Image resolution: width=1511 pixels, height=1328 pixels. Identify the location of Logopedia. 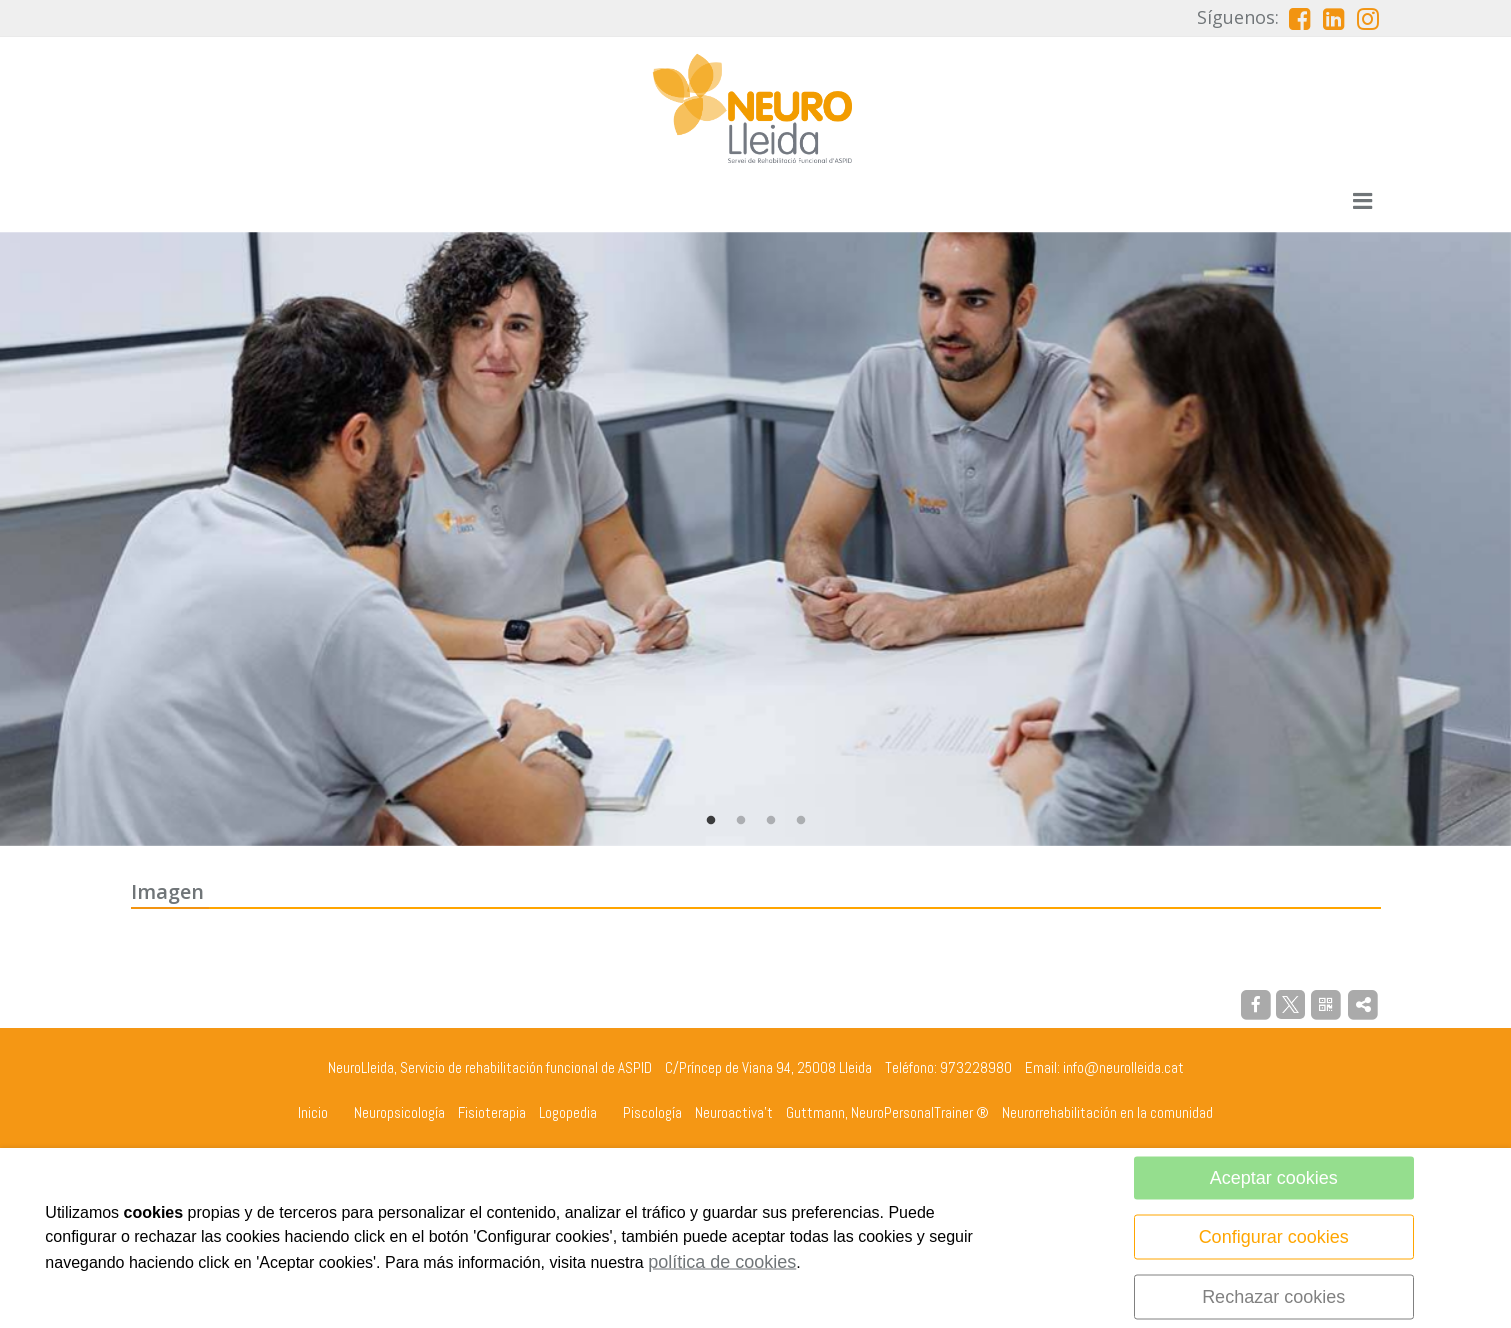
(568, 1112).